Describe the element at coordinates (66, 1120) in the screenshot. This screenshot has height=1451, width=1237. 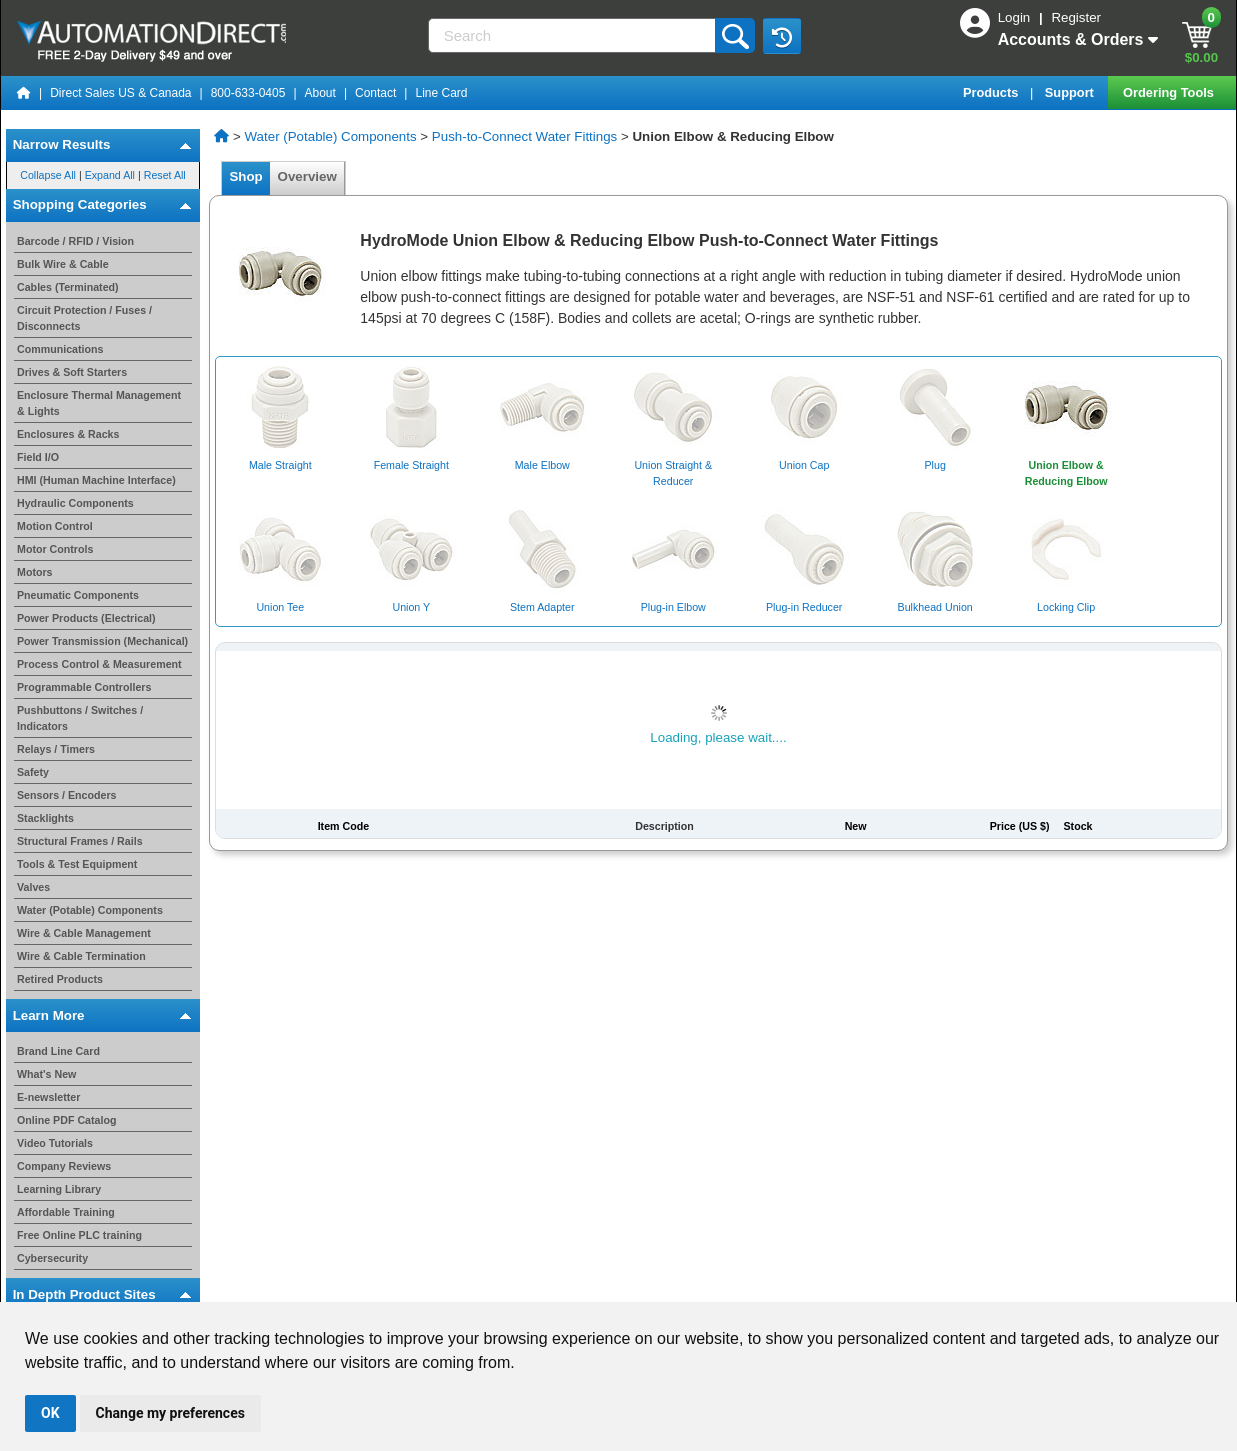
I see `Online PDF Catalog` at that location.